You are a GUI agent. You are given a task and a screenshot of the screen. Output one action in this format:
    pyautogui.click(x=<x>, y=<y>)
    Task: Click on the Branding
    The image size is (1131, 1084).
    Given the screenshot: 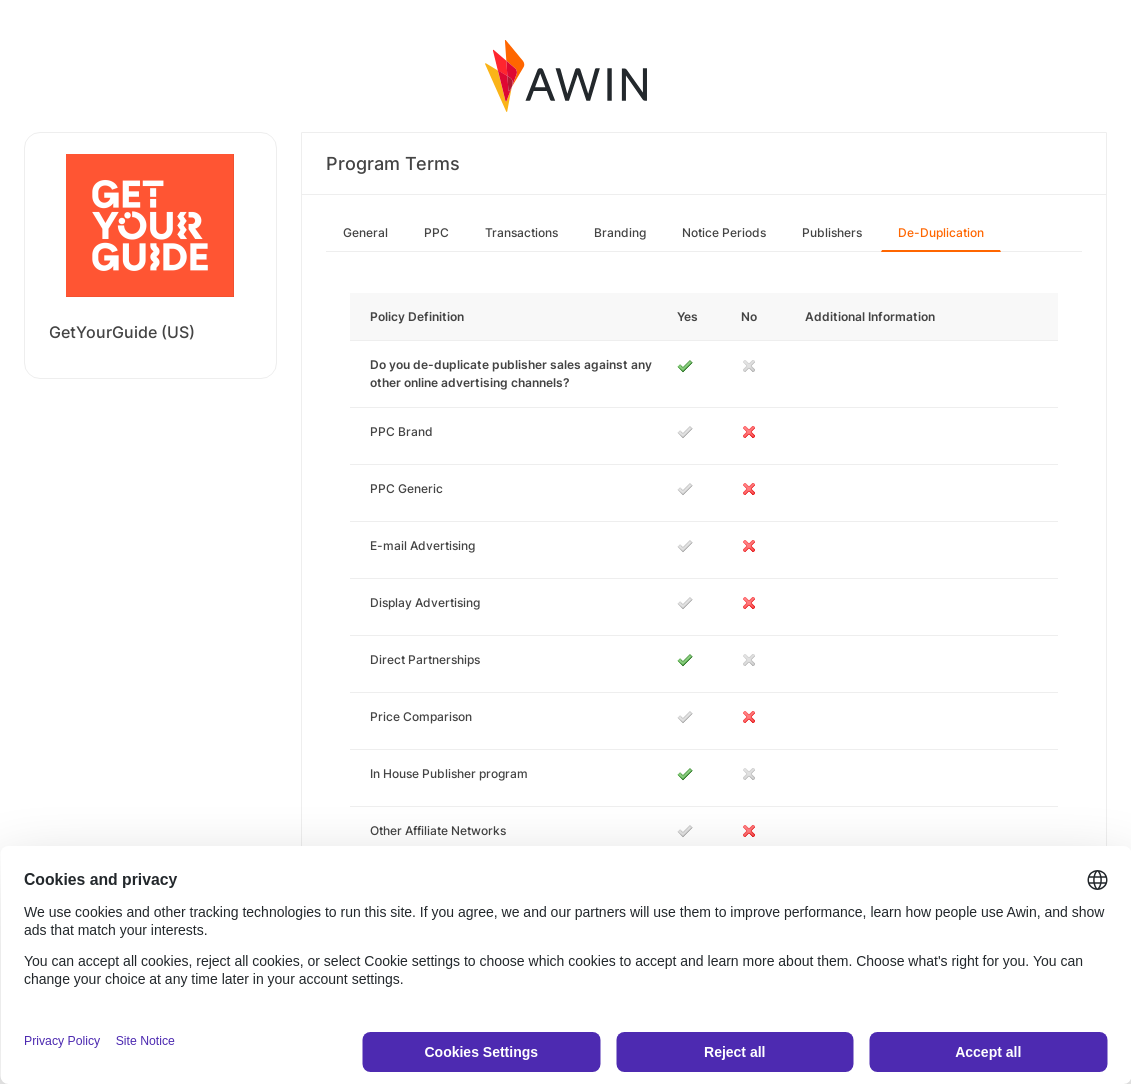 What is the action you would take?
    pyautogui.click(x=620, y=232)
    